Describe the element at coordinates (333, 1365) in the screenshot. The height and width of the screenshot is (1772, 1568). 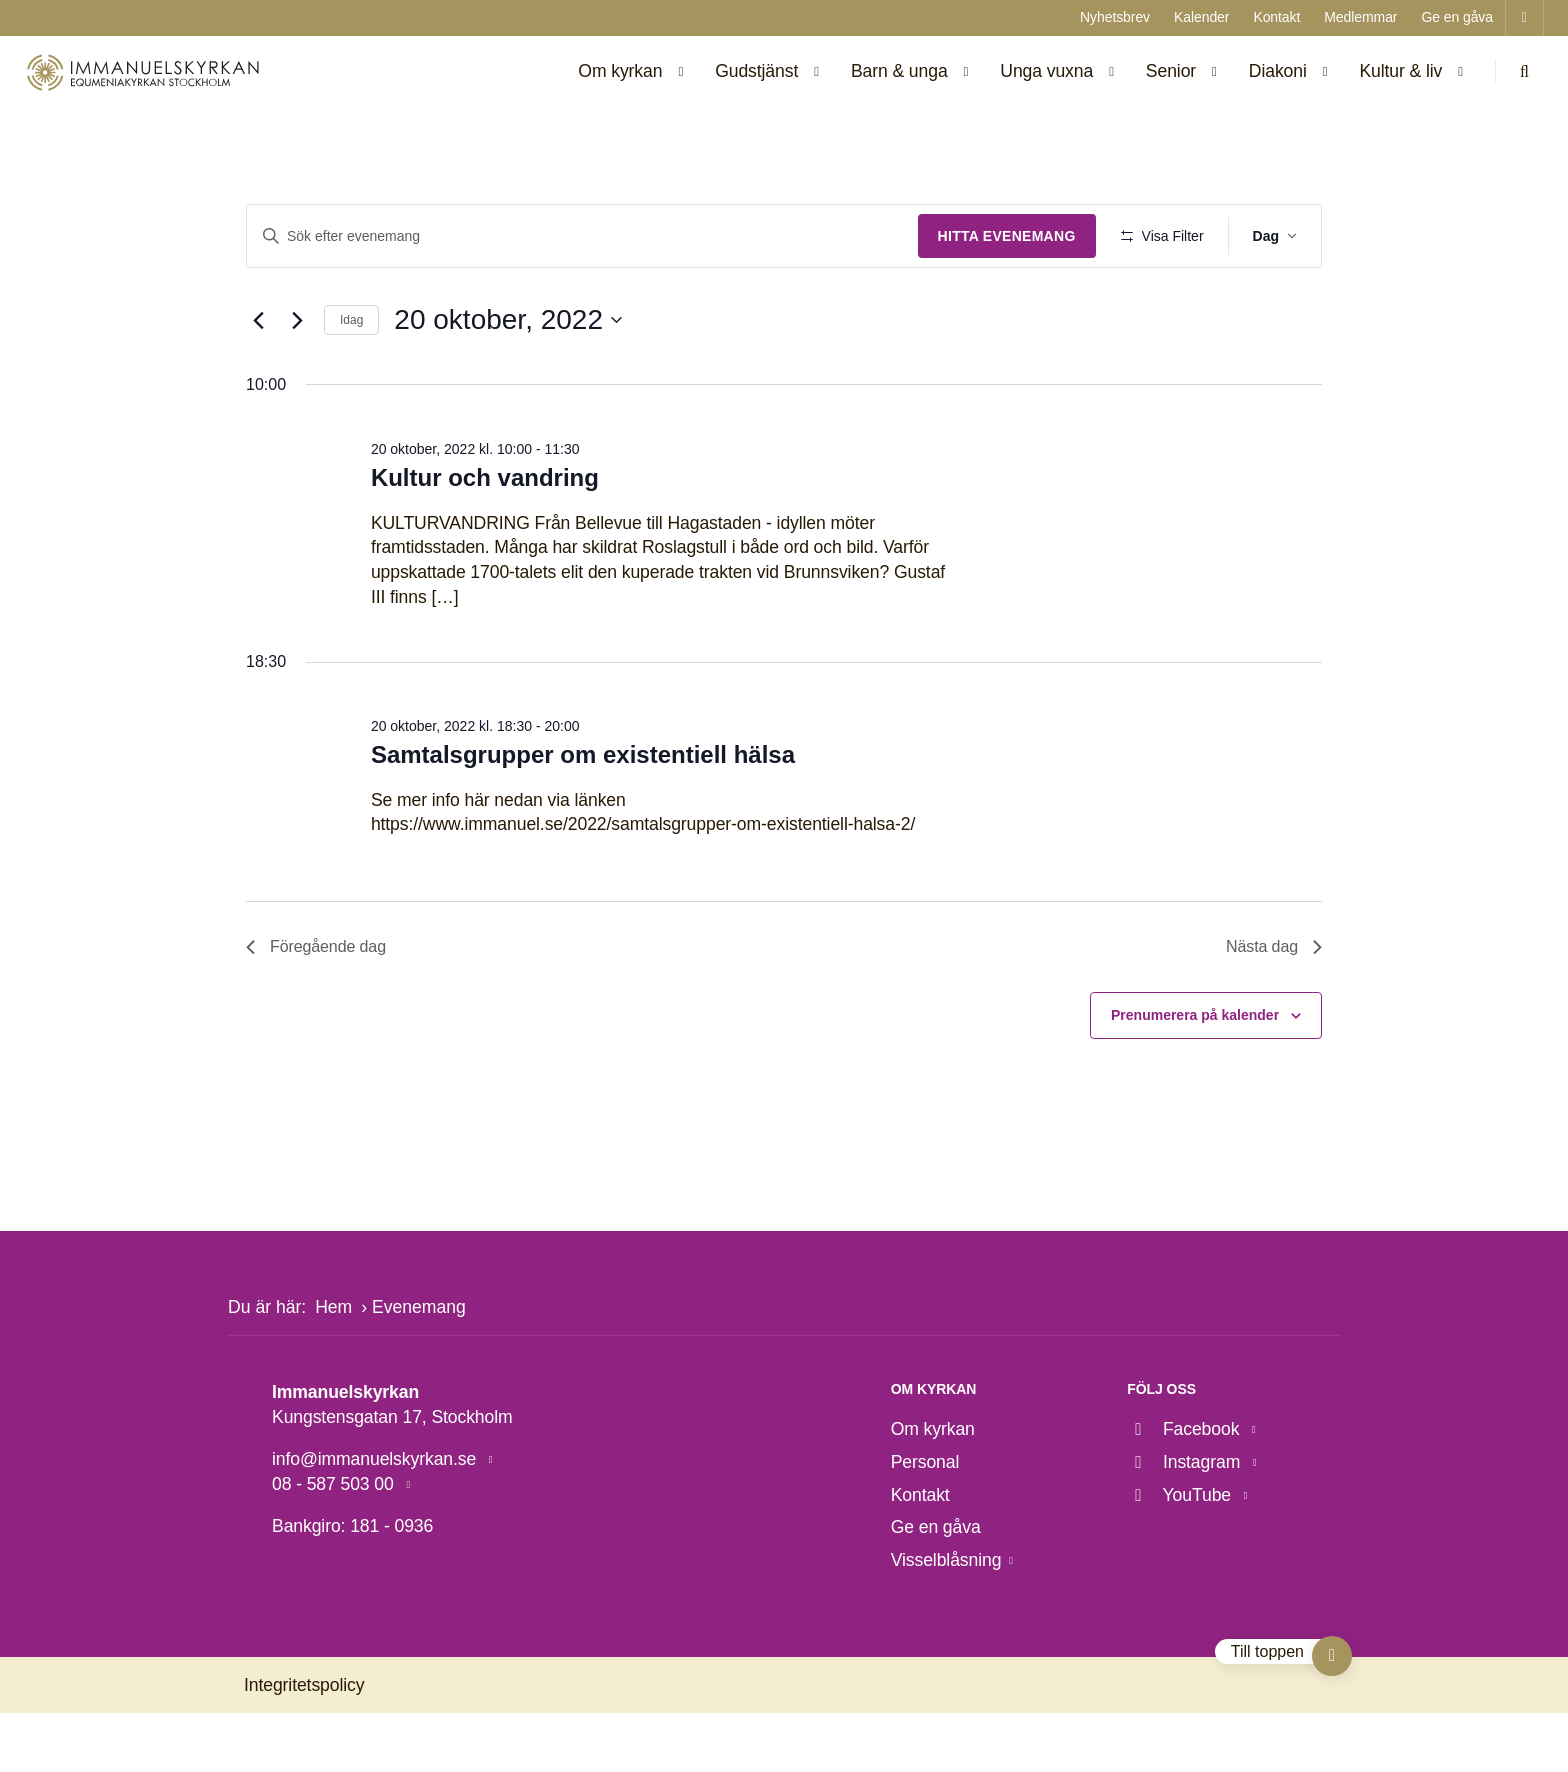
I see `Hem` at that location.